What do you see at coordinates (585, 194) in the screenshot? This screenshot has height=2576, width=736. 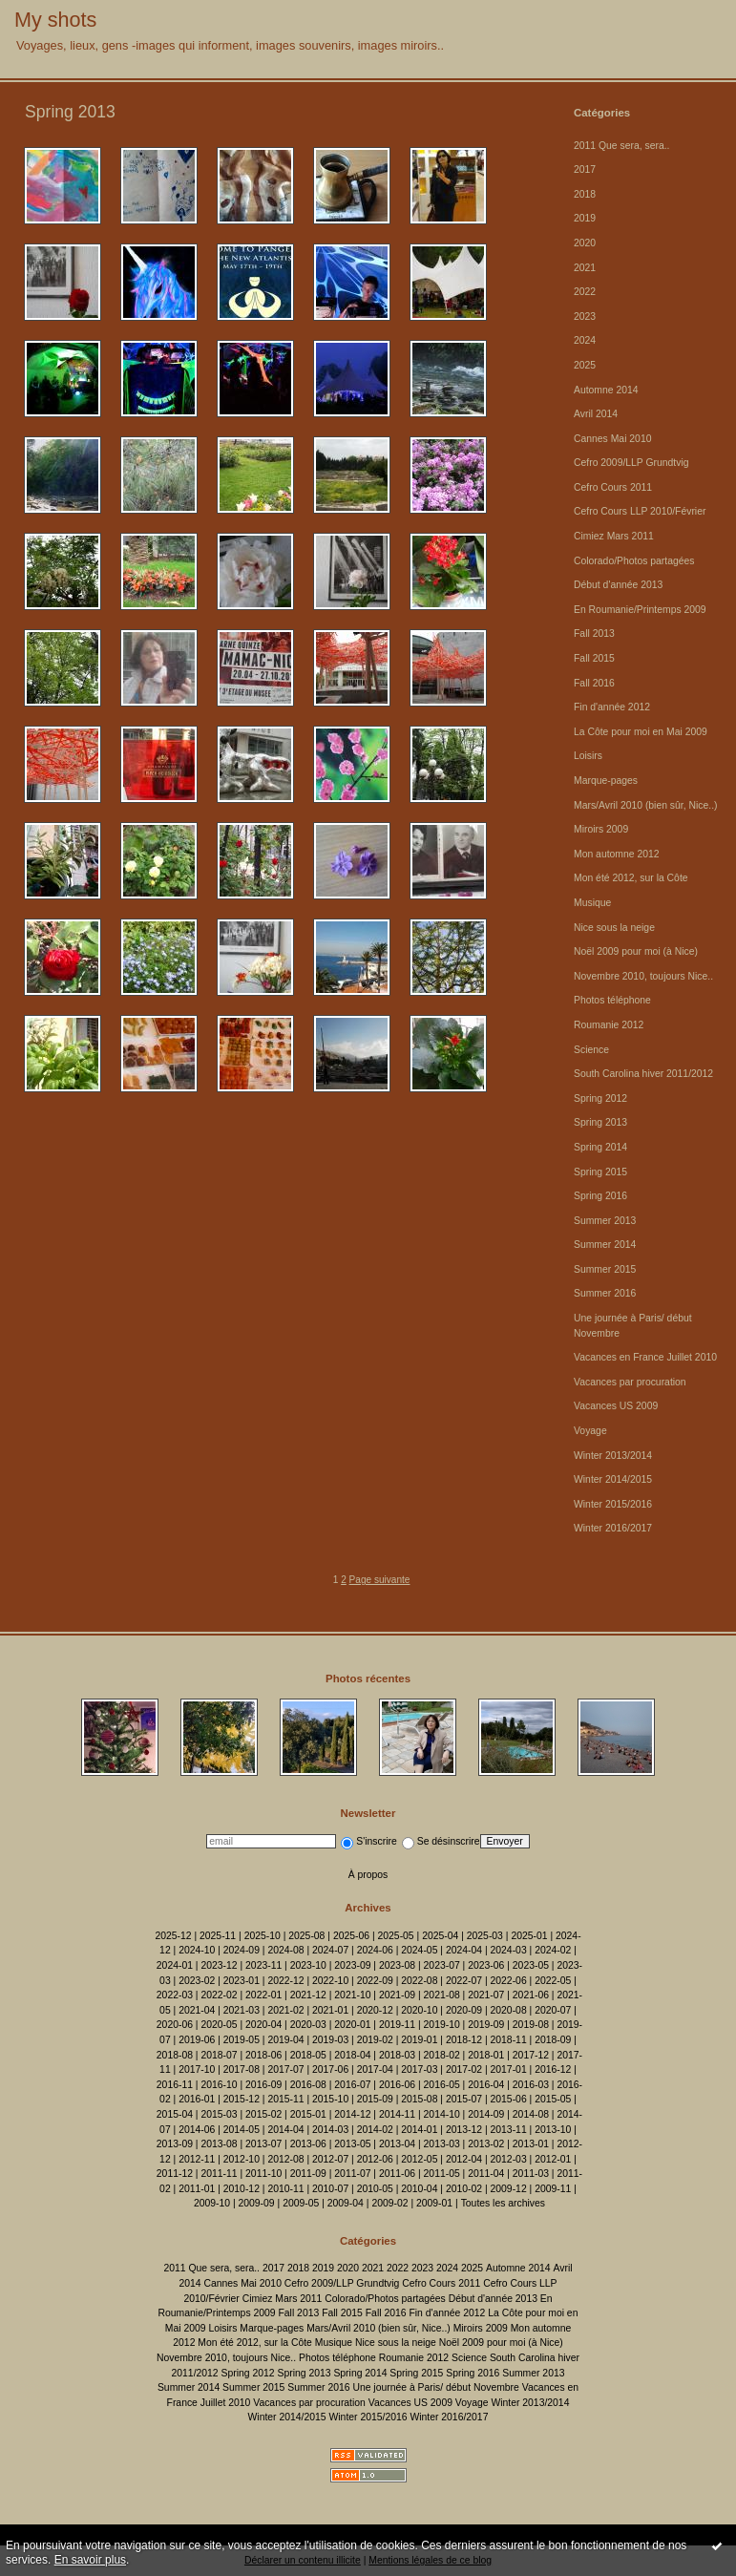 I see `2018` at bounding box center [585, 194].